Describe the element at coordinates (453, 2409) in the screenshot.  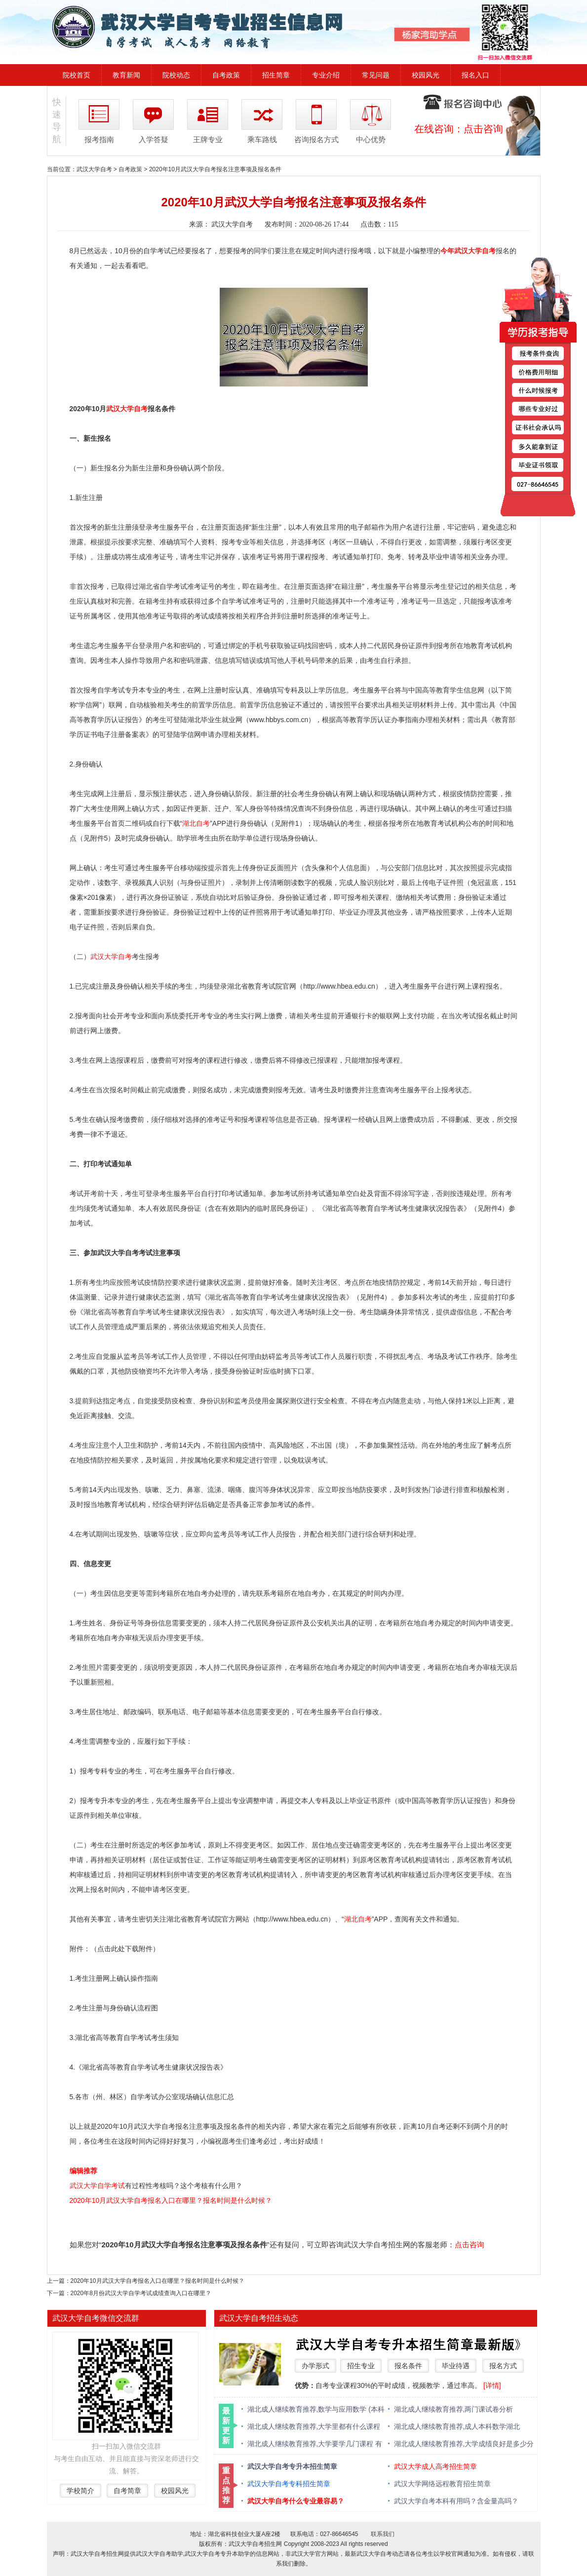
I see `湖北成人继续教育推荐,两门课试卷分析` at that location.